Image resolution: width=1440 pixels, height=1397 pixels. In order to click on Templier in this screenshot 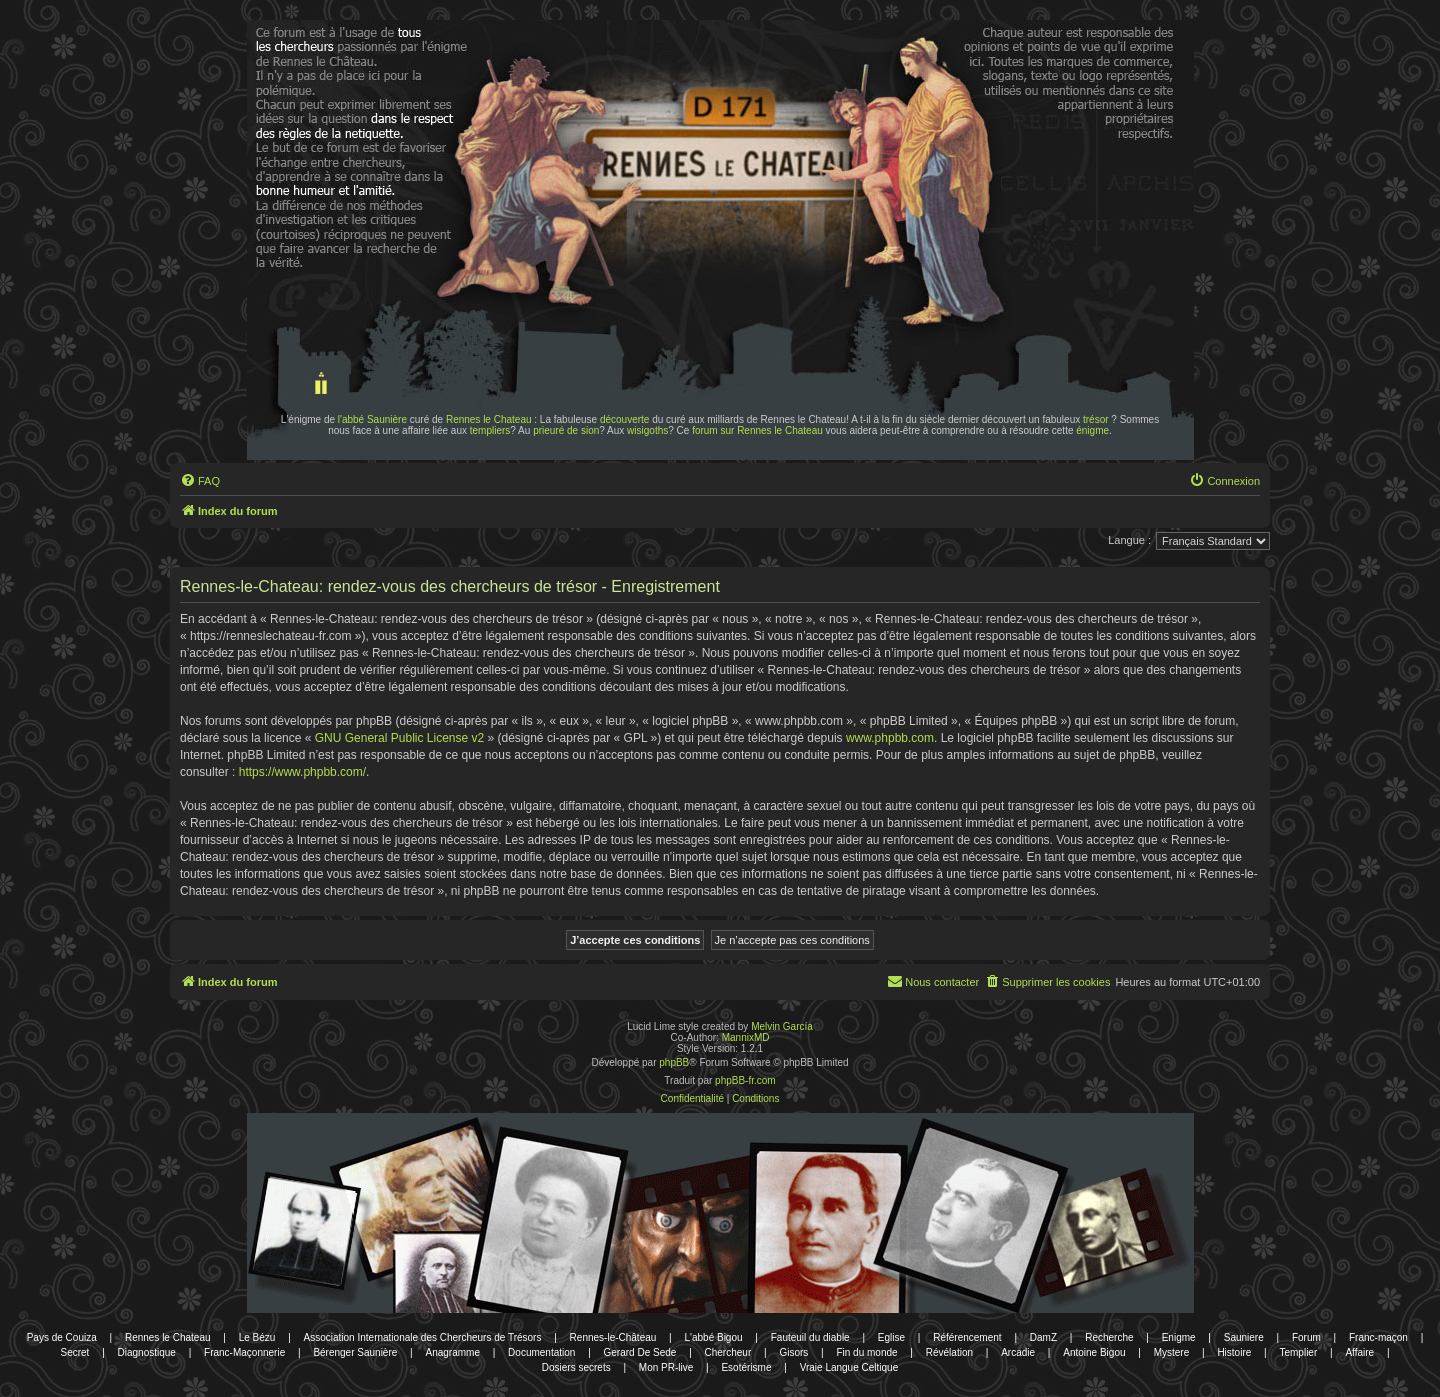, I will do `click(1298, 1352)`.